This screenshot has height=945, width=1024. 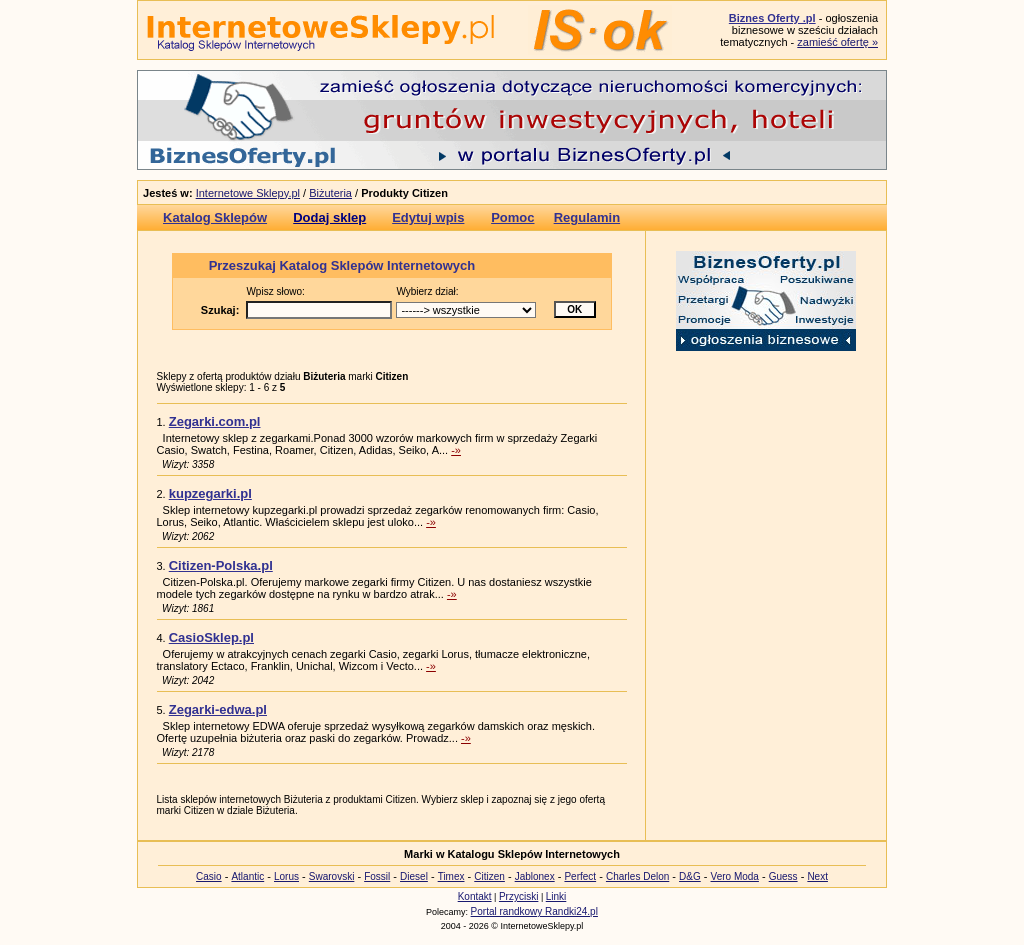 I want to click on Vero Moda, so click(x=735, y=876).